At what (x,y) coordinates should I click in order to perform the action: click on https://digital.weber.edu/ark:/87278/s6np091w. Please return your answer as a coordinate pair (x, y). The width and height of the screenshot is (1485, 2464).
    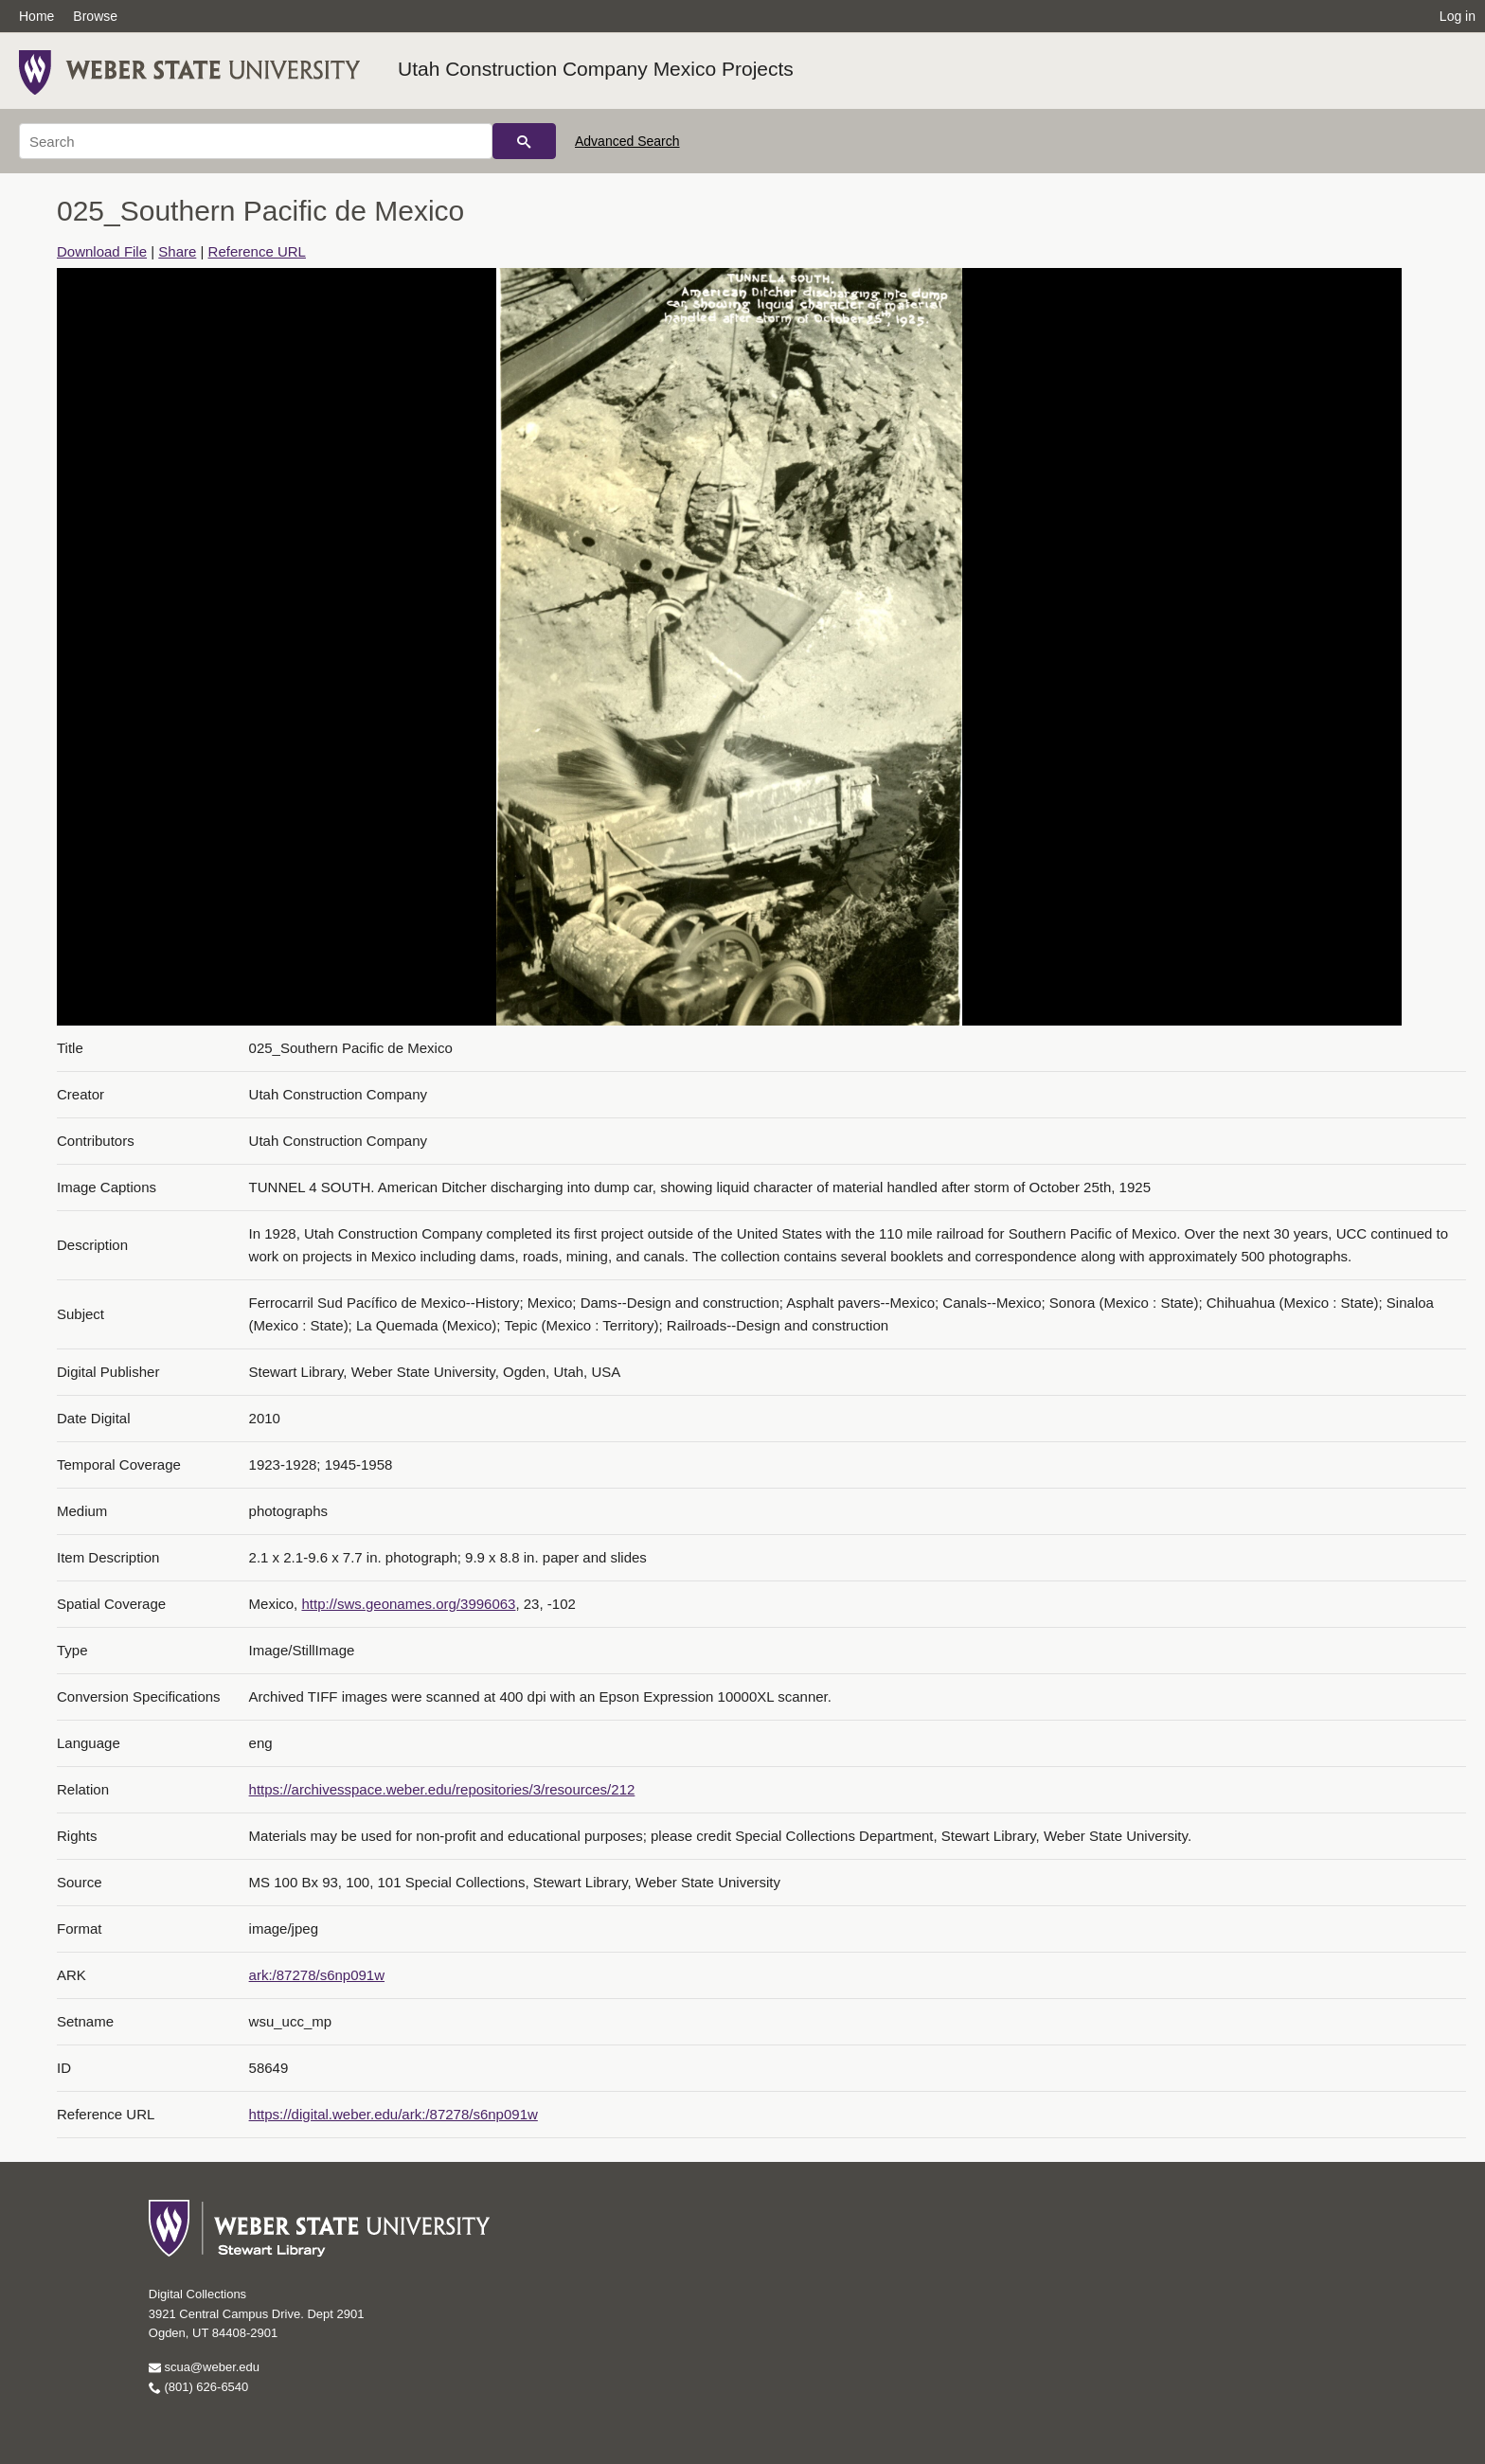
    Looking at the image, I should click on (393, 2114).